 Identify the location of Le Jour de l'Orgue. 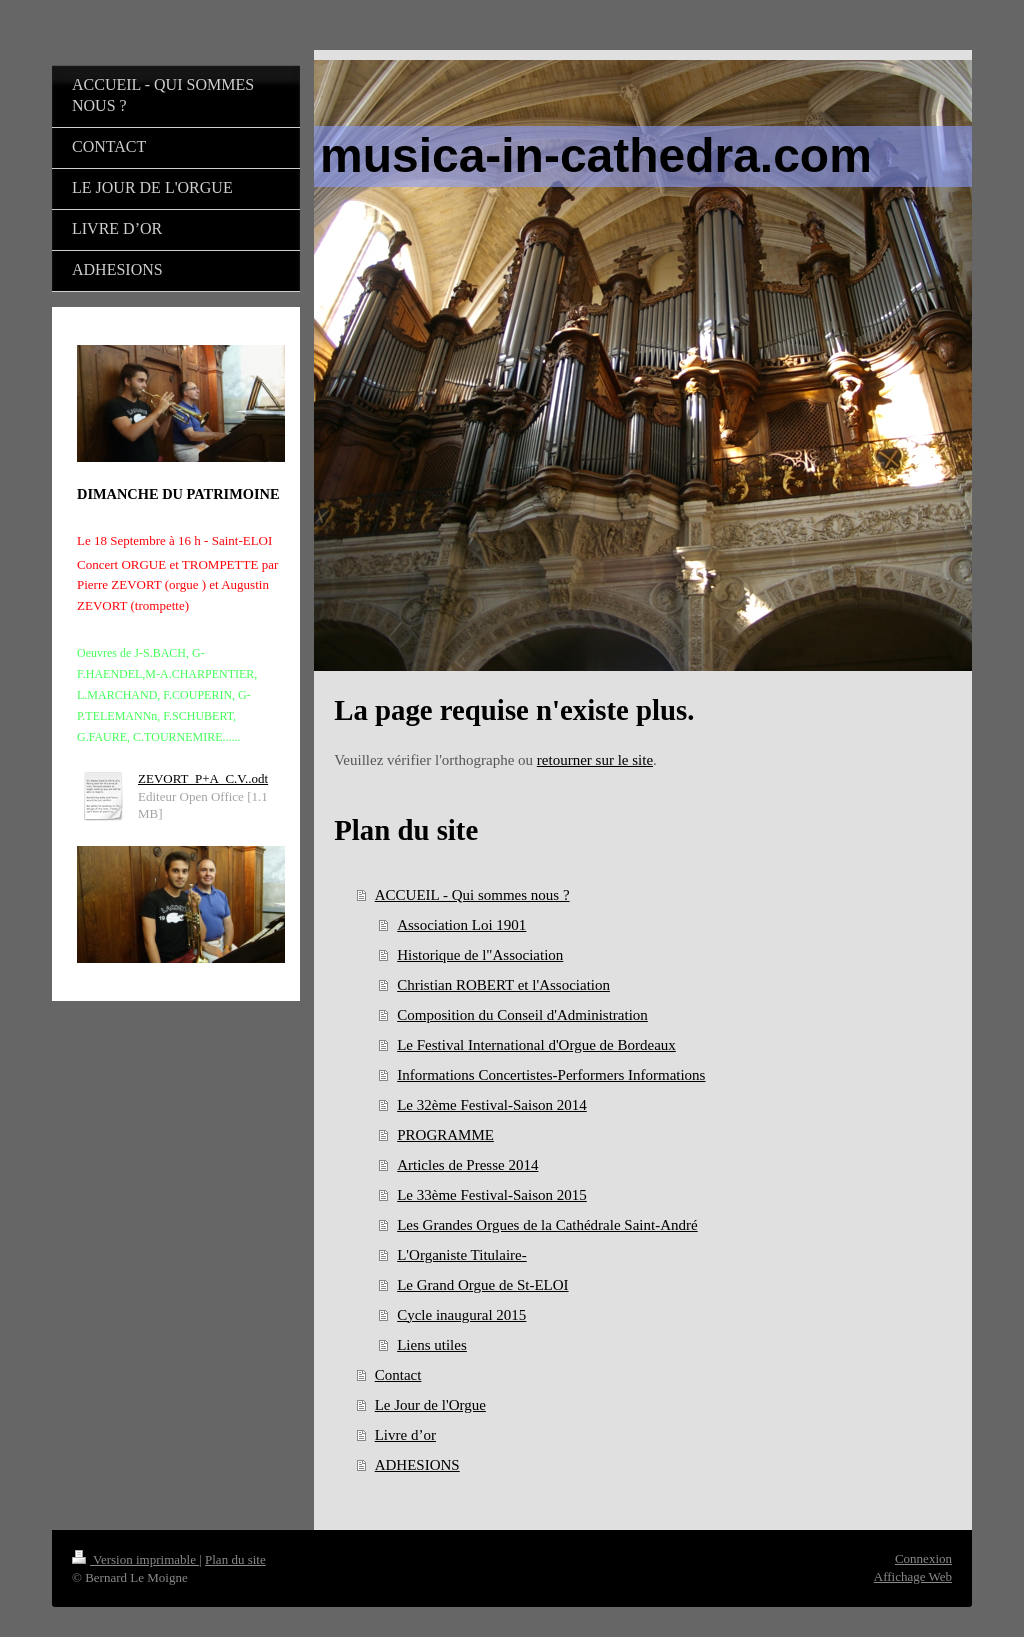
(430, 1405).